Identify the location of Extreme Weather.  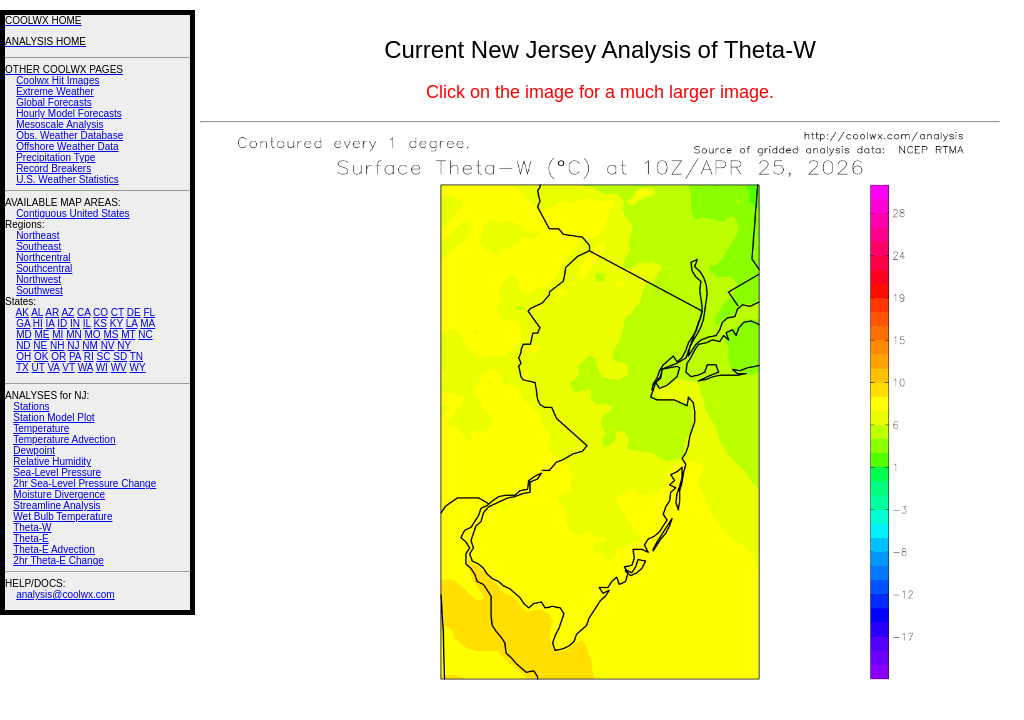
(55, 91).